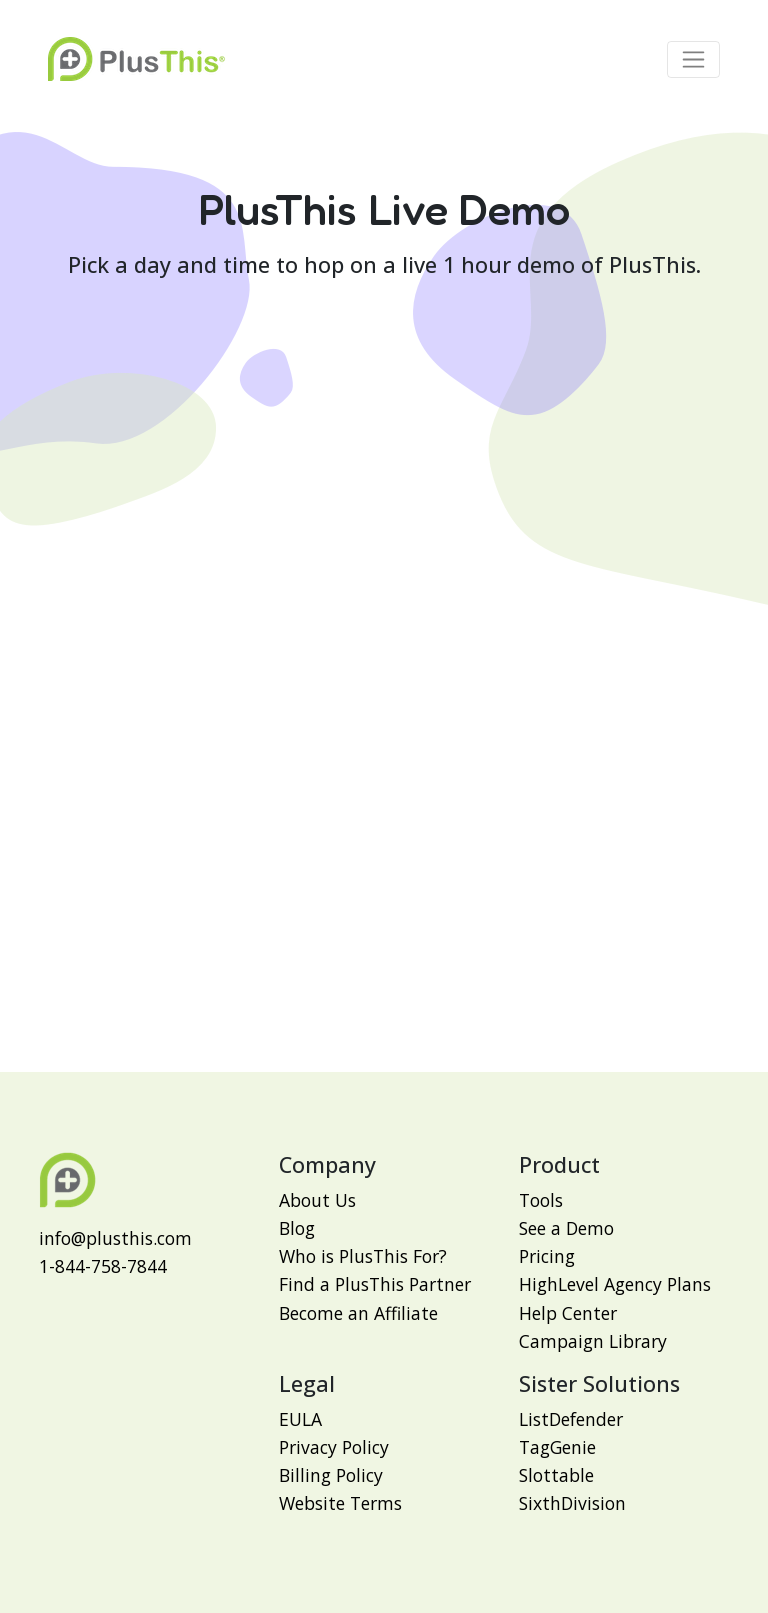  Describe the element at coordinates (300, 1419) in the screenshot. I see `EULA` at that location.